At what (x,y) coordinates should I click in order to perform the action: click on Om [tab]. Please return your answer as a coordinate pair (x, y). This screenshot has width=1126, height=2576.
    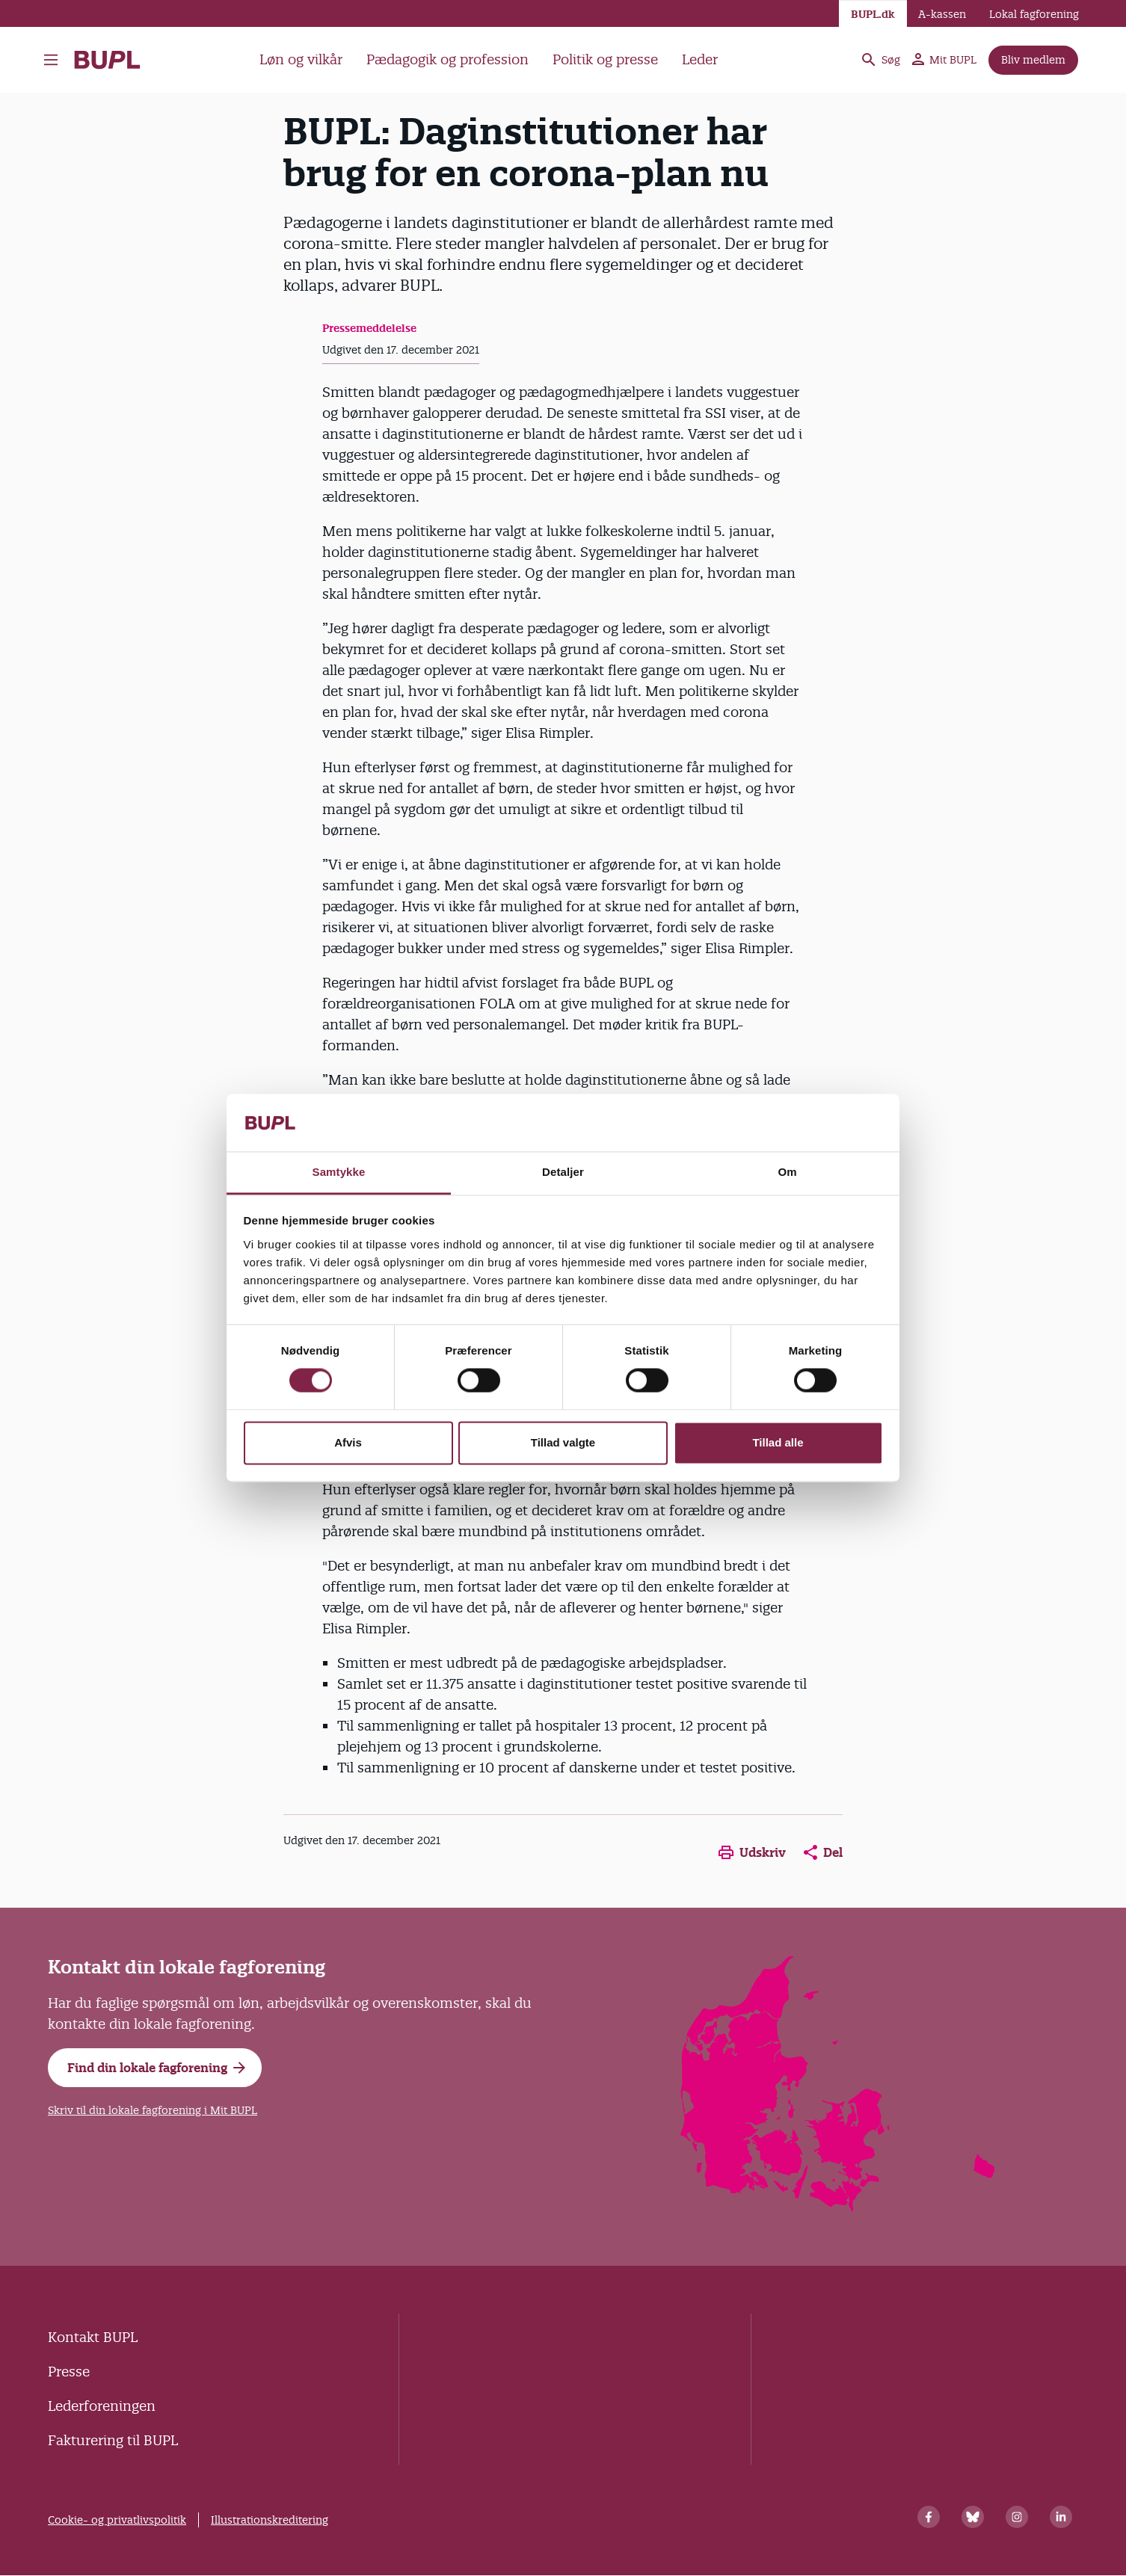
    Looking at the image, I should click on (787, 1171).